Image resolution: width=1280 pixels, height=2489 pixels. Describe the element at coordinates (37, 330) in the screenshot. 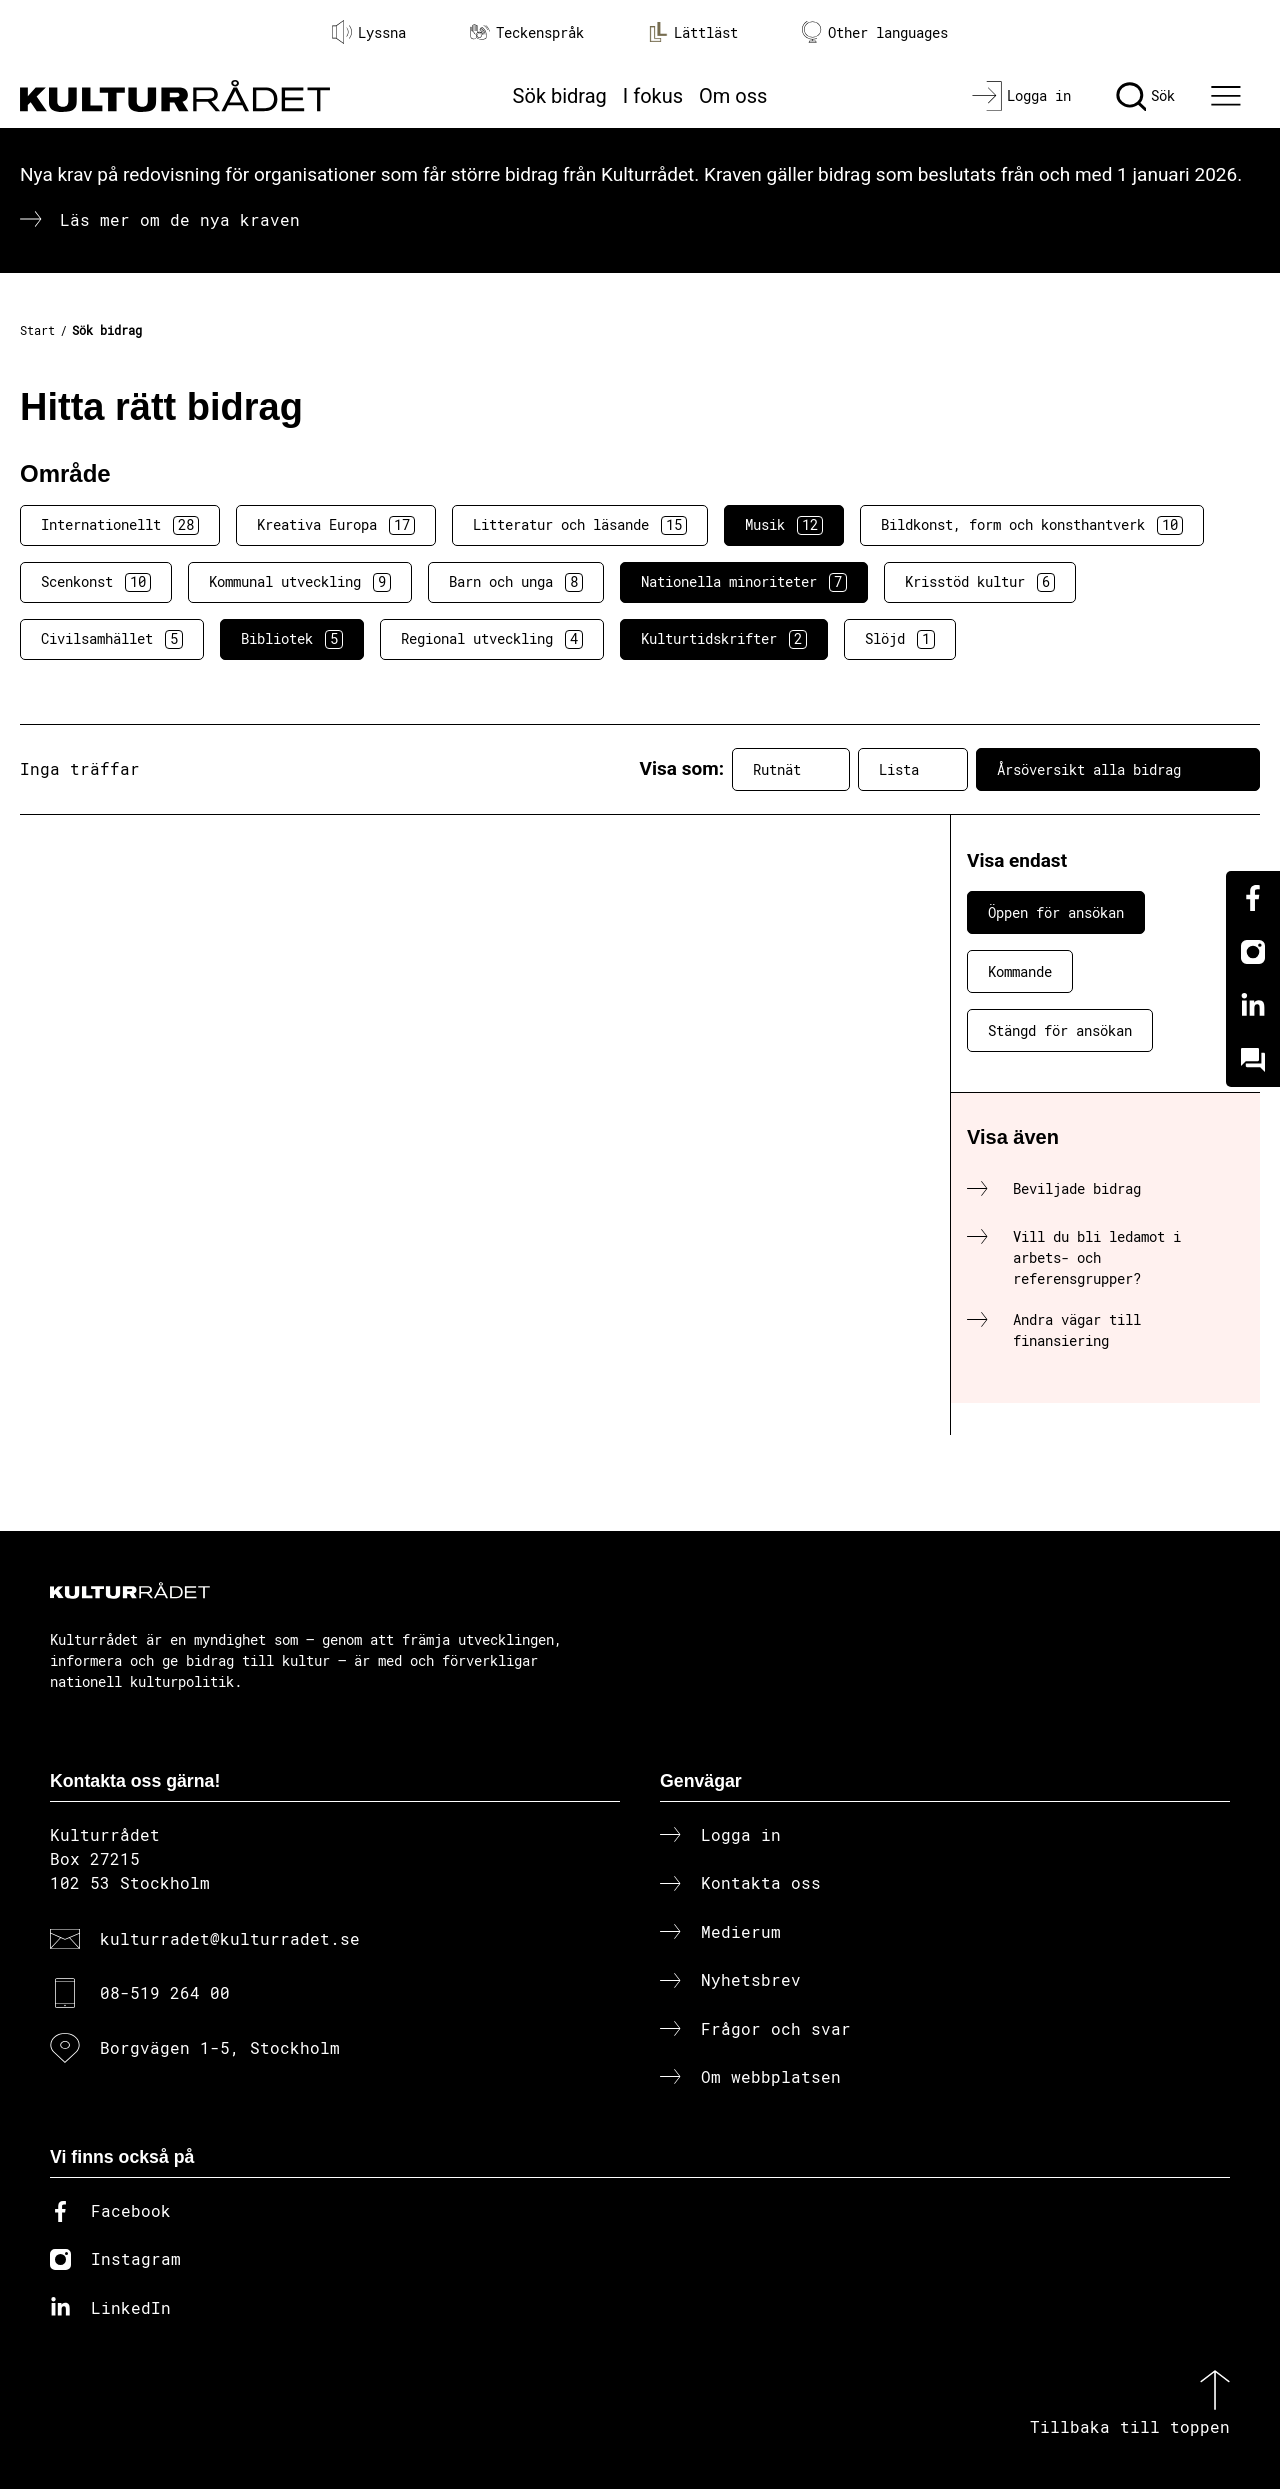

I see `Start` at that location.